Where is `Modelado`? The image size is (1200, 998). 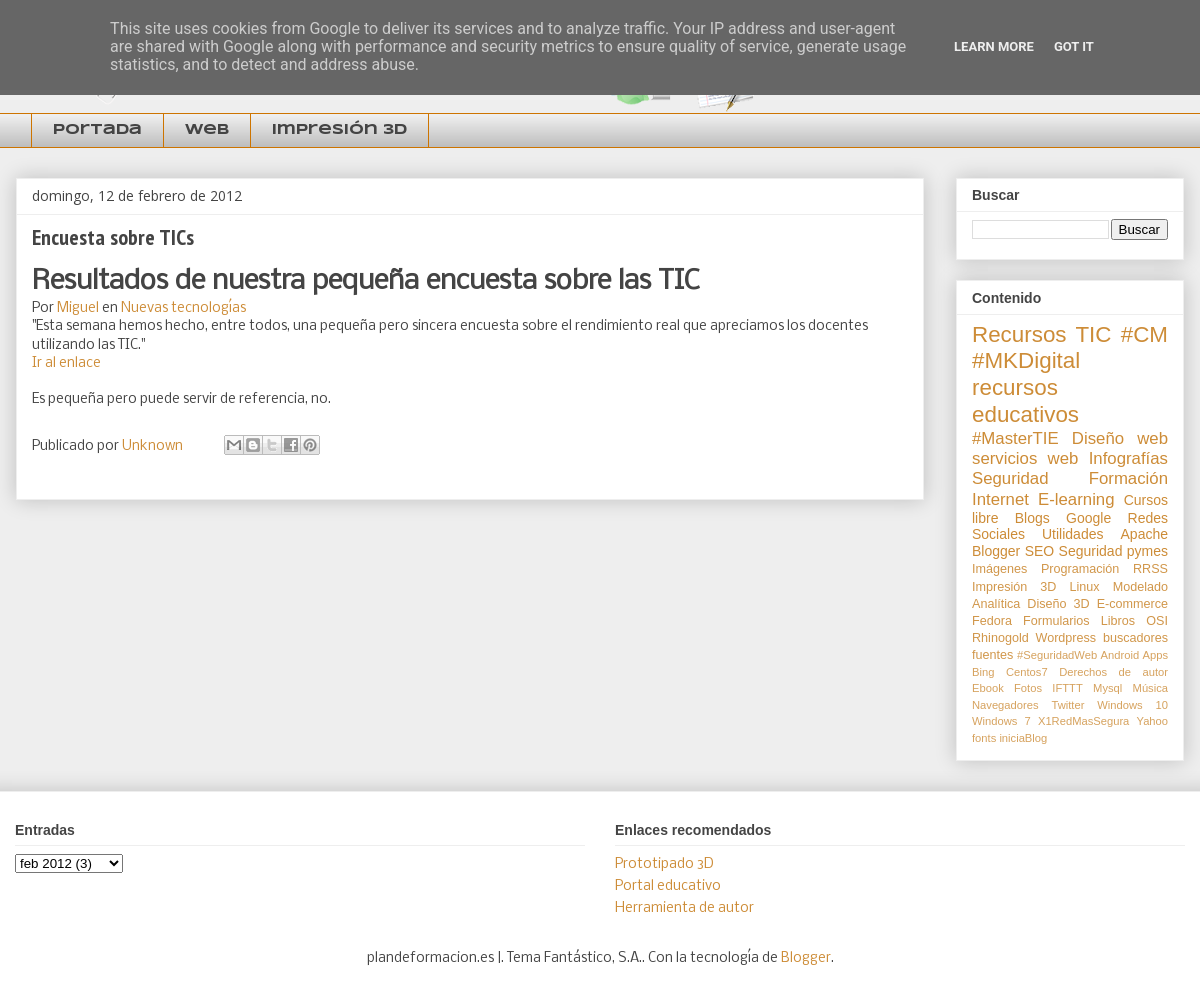
Modelado is located at coordinates (1140, 587).